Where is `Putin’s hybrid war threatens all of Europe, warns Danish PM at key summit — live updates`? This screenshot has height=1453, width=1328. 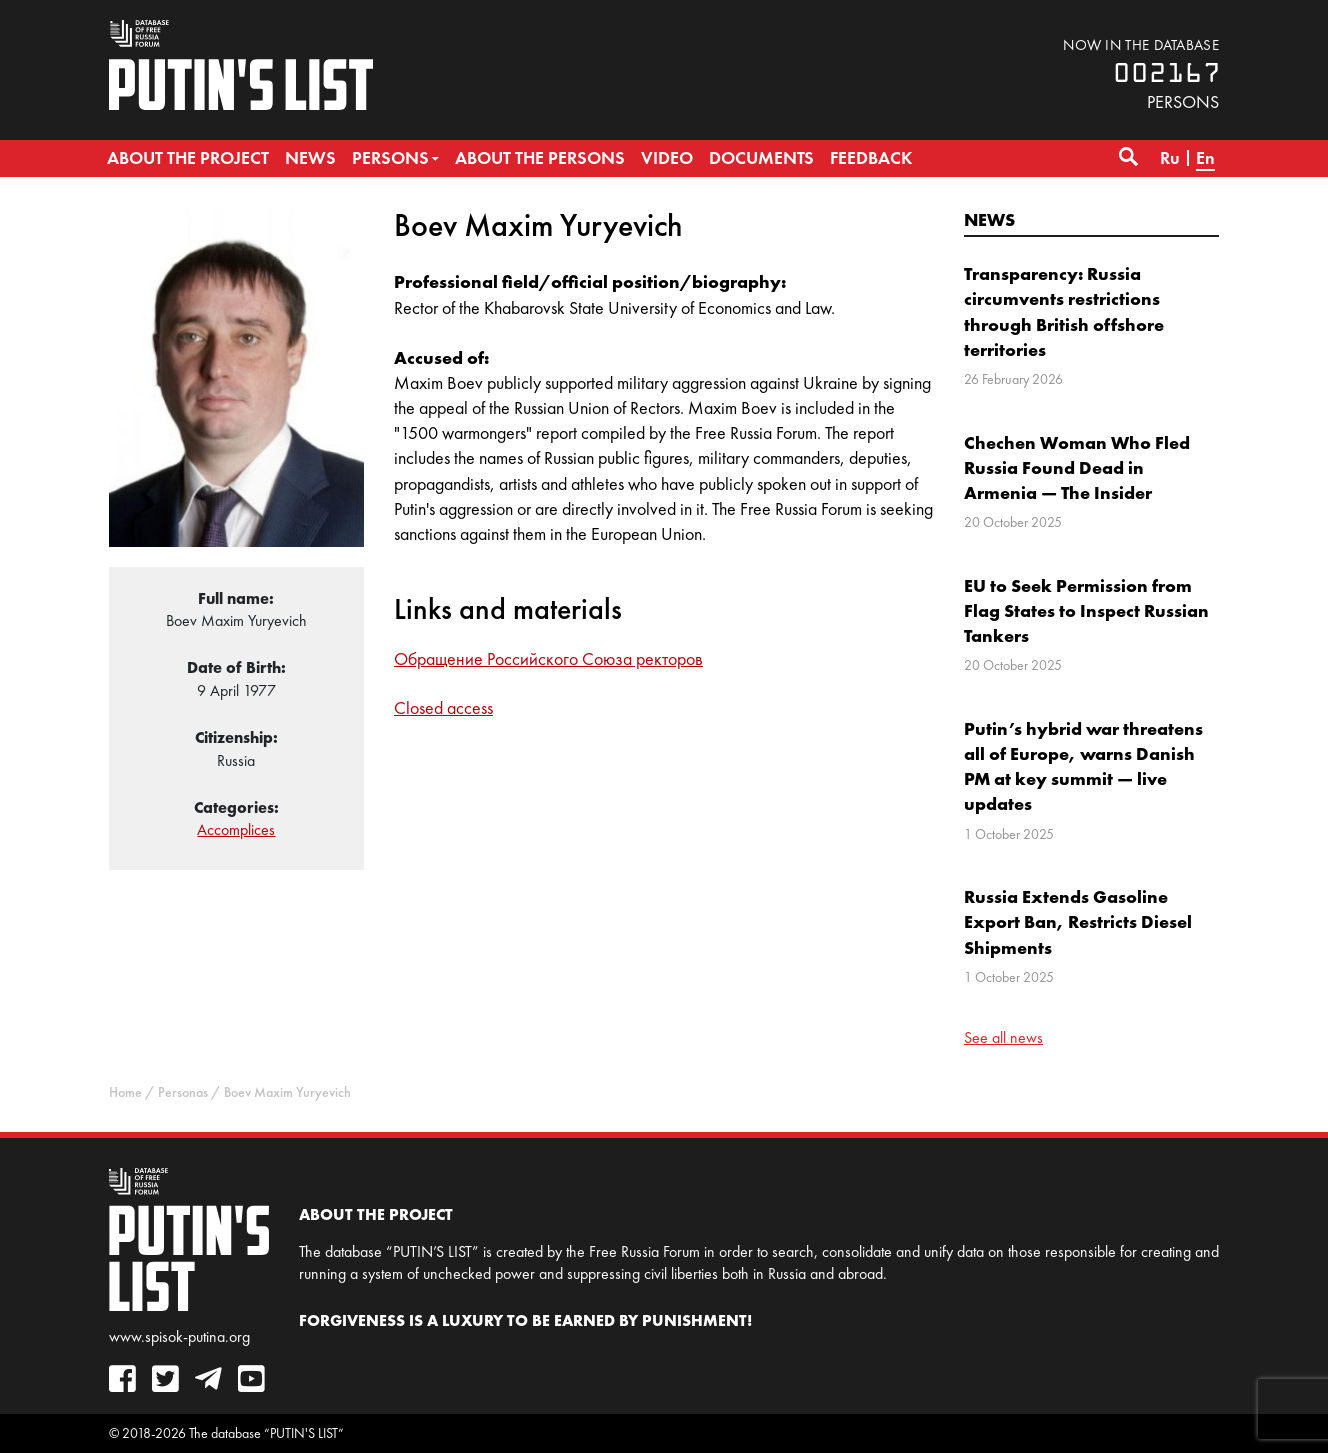 Putin’s hybrid war threatens all of Europe, warns Danish PM at key summit — live updates is located at coordinates (1083, 766).